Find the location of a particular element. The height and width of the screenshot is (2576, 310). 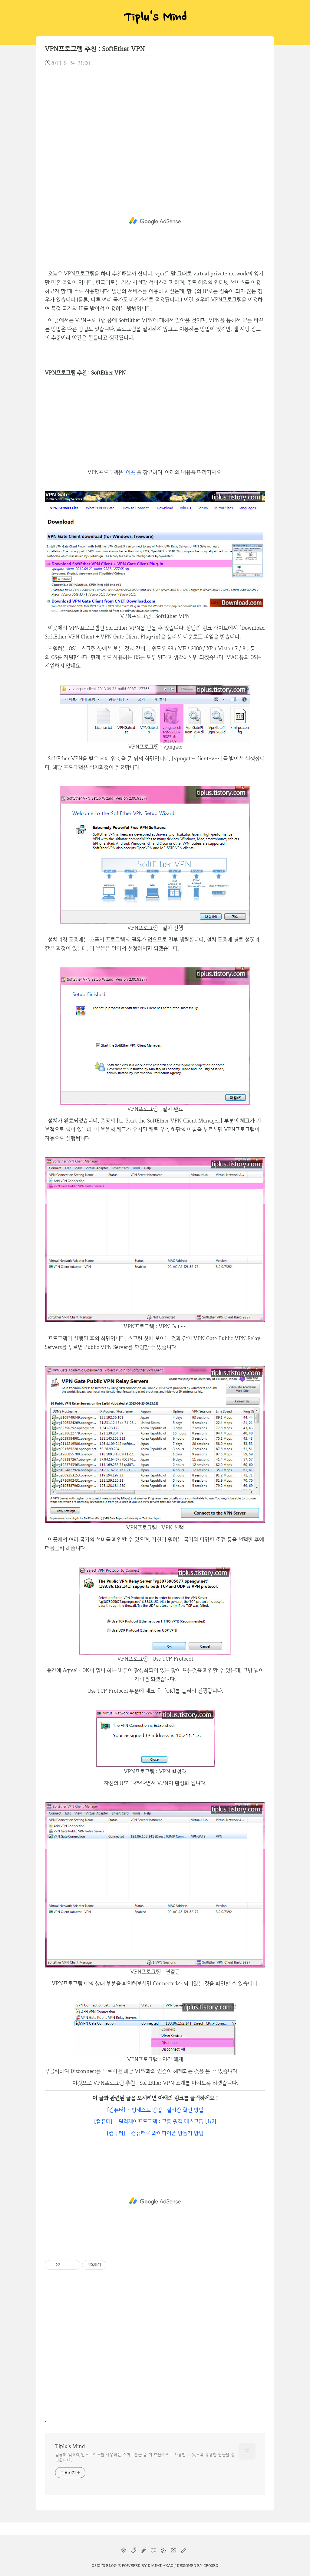

osio` is located at coordinates (97, 2565).